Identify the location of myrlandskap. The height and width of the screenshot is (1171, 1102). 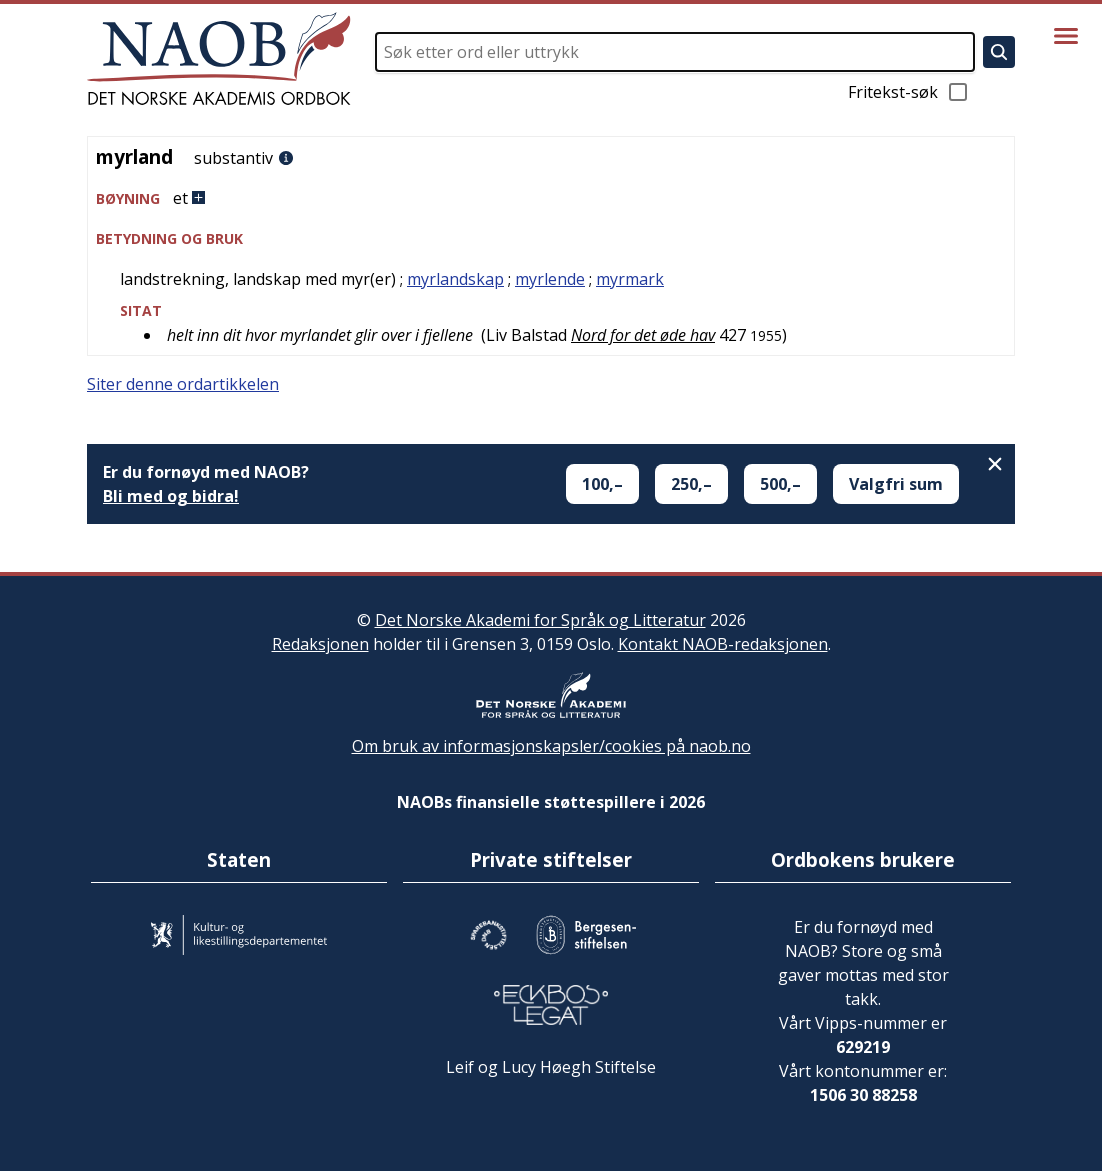
(455, 279).